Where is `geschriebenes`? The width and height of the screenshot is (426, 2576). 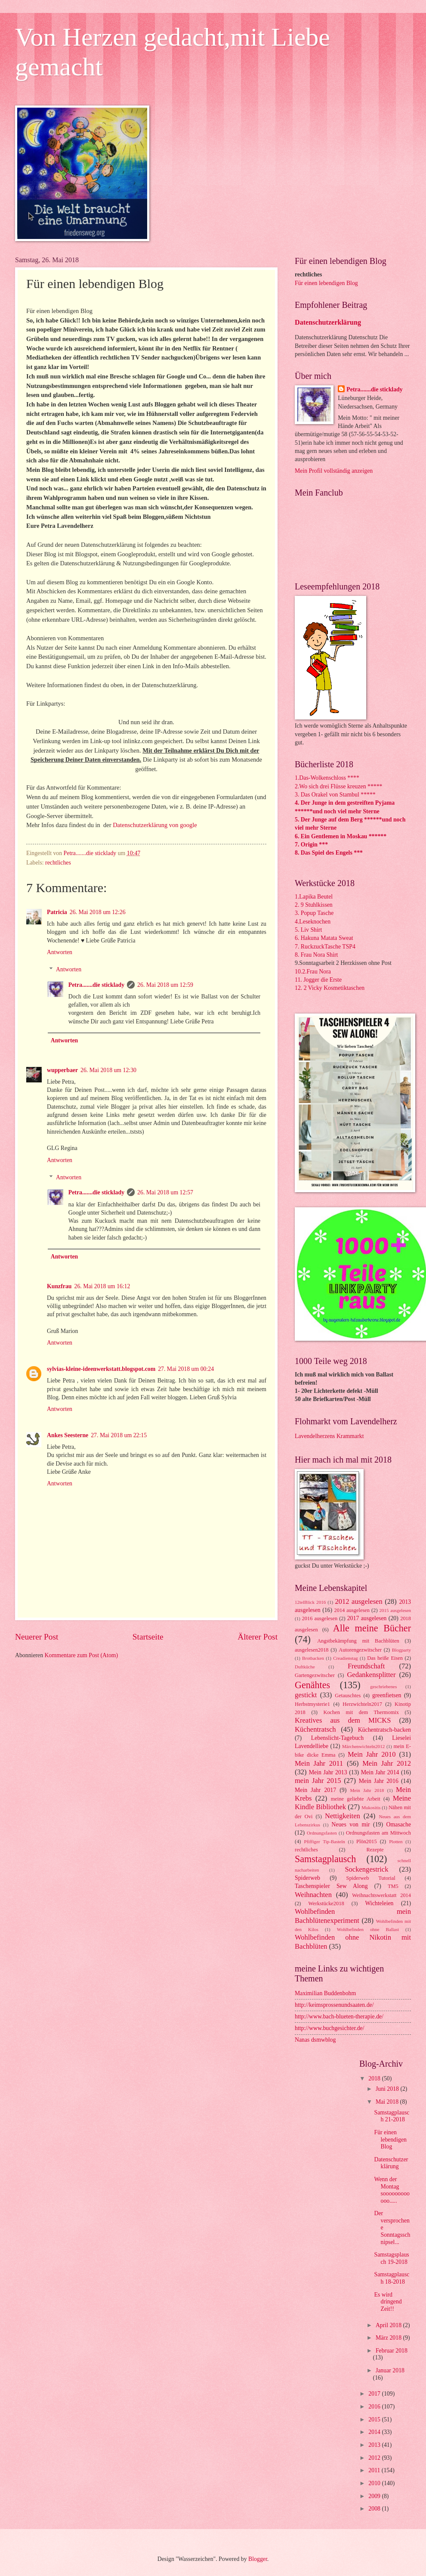 geschriebenes is located at coordinates (383, 1686).